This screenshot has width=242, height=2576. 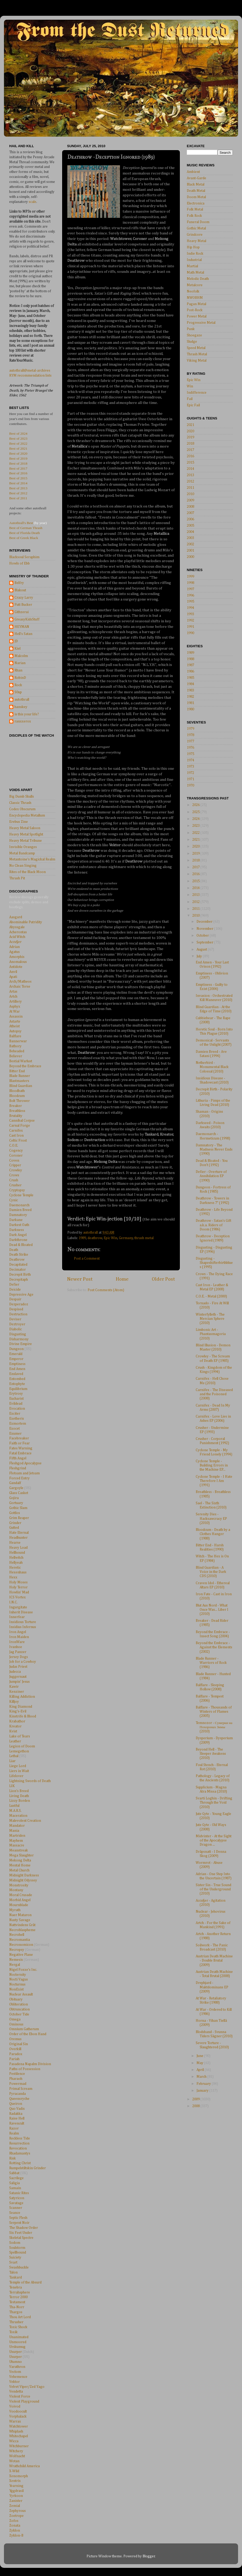 I want to click on Dead & Bloated, so click(x=21, y=1245).